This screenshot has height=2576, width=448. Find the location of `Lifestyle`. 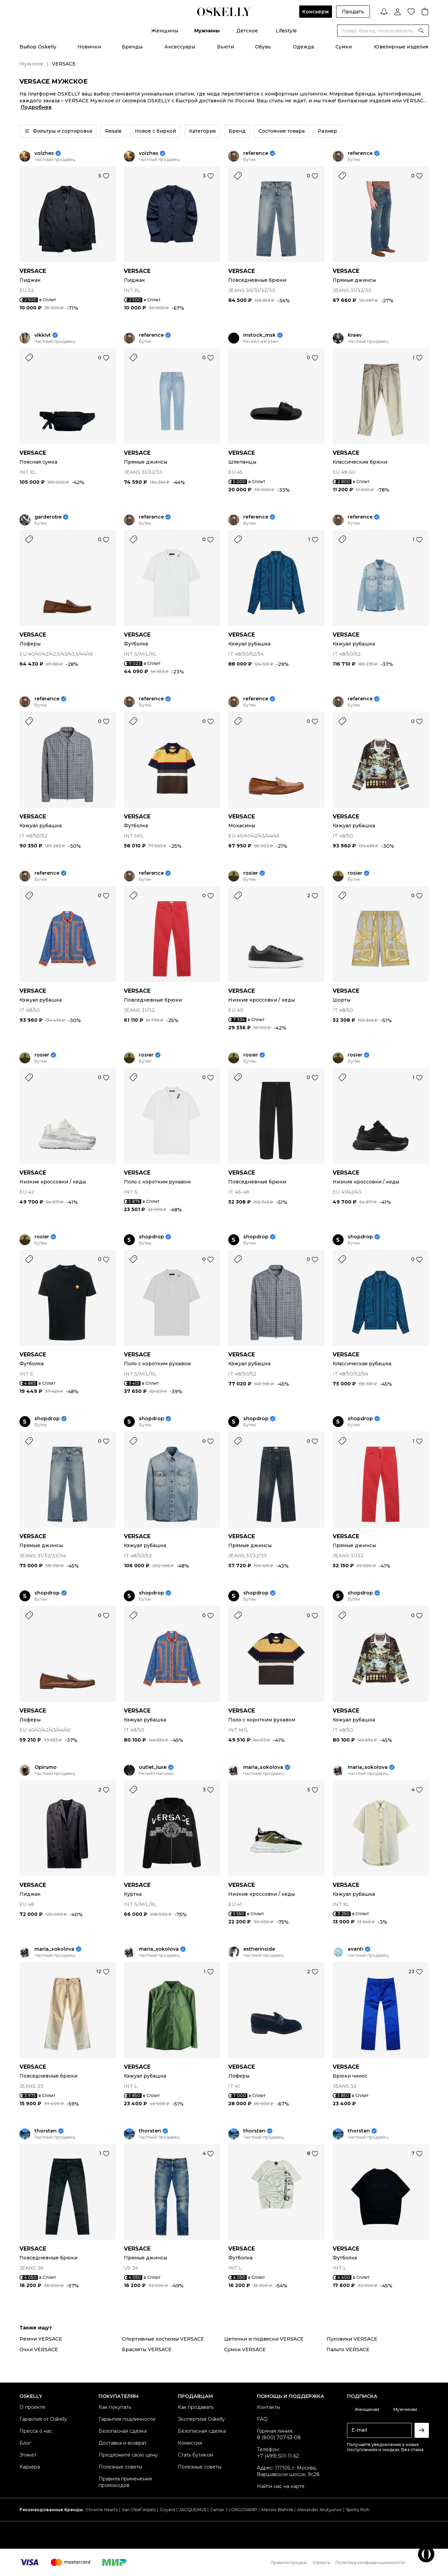

Lifestyle is located at coordinates (286, 31).